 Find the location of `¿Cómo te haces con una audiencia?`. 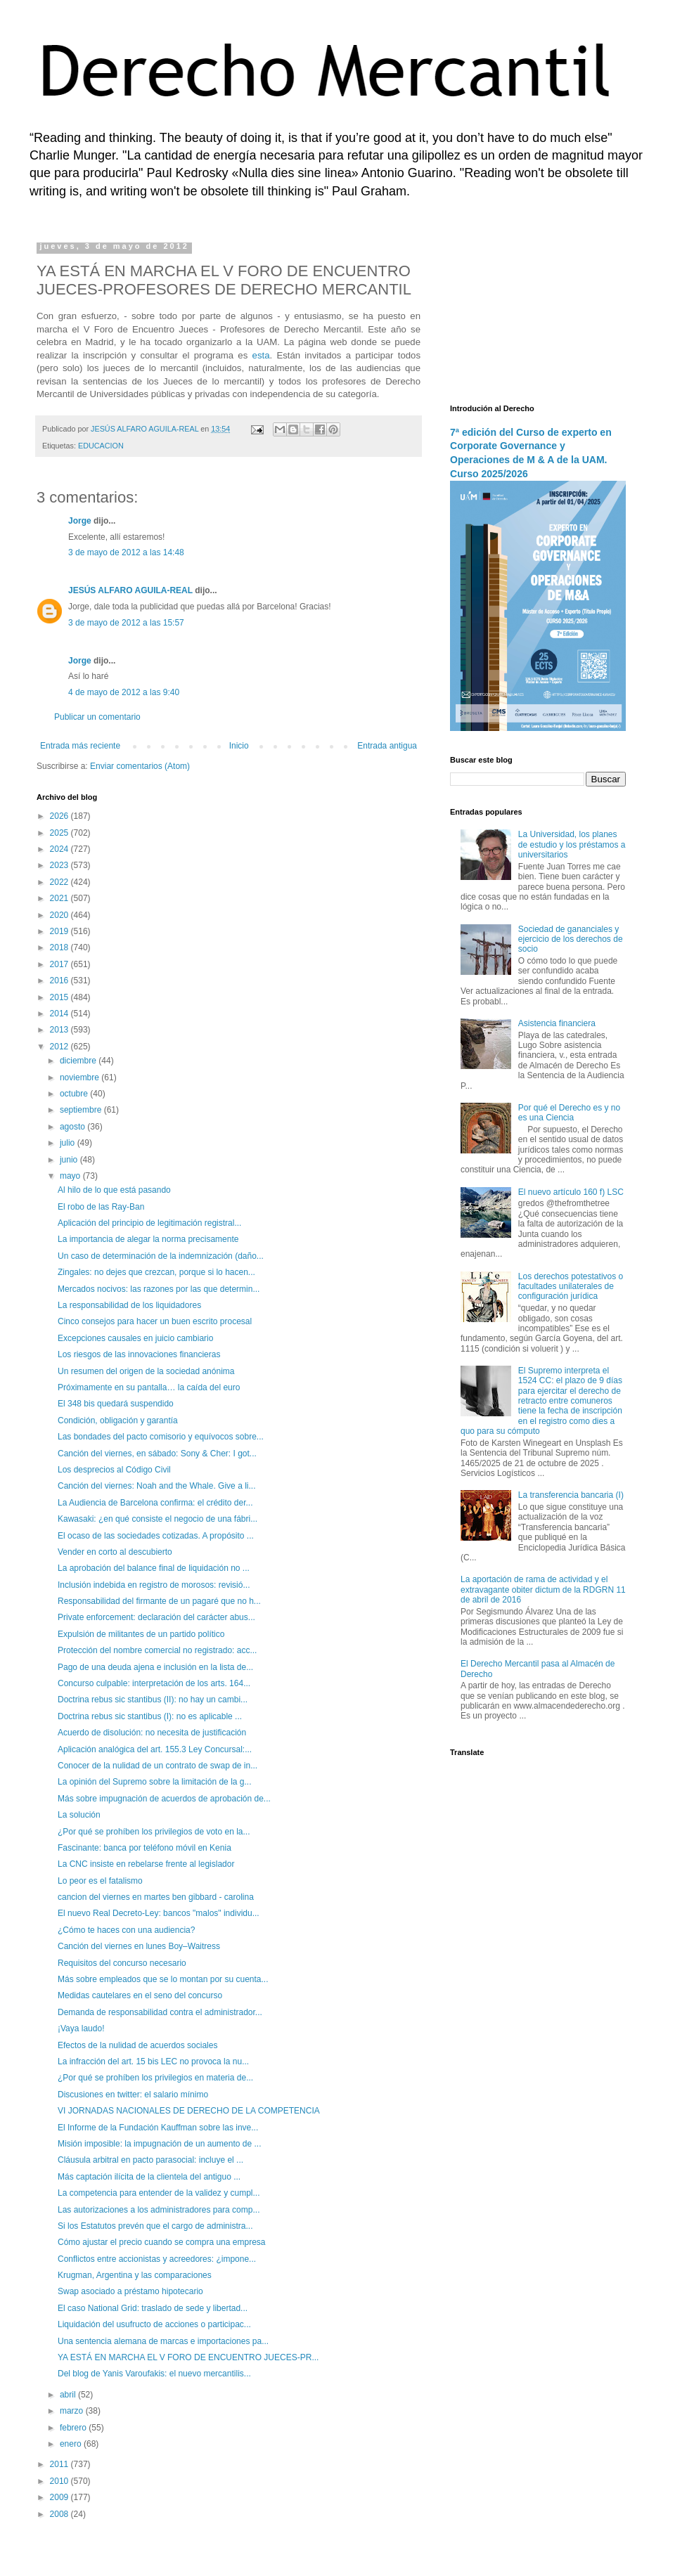

¿Cómo te haces con una audiencia? is located at coordinates (126, 1930).